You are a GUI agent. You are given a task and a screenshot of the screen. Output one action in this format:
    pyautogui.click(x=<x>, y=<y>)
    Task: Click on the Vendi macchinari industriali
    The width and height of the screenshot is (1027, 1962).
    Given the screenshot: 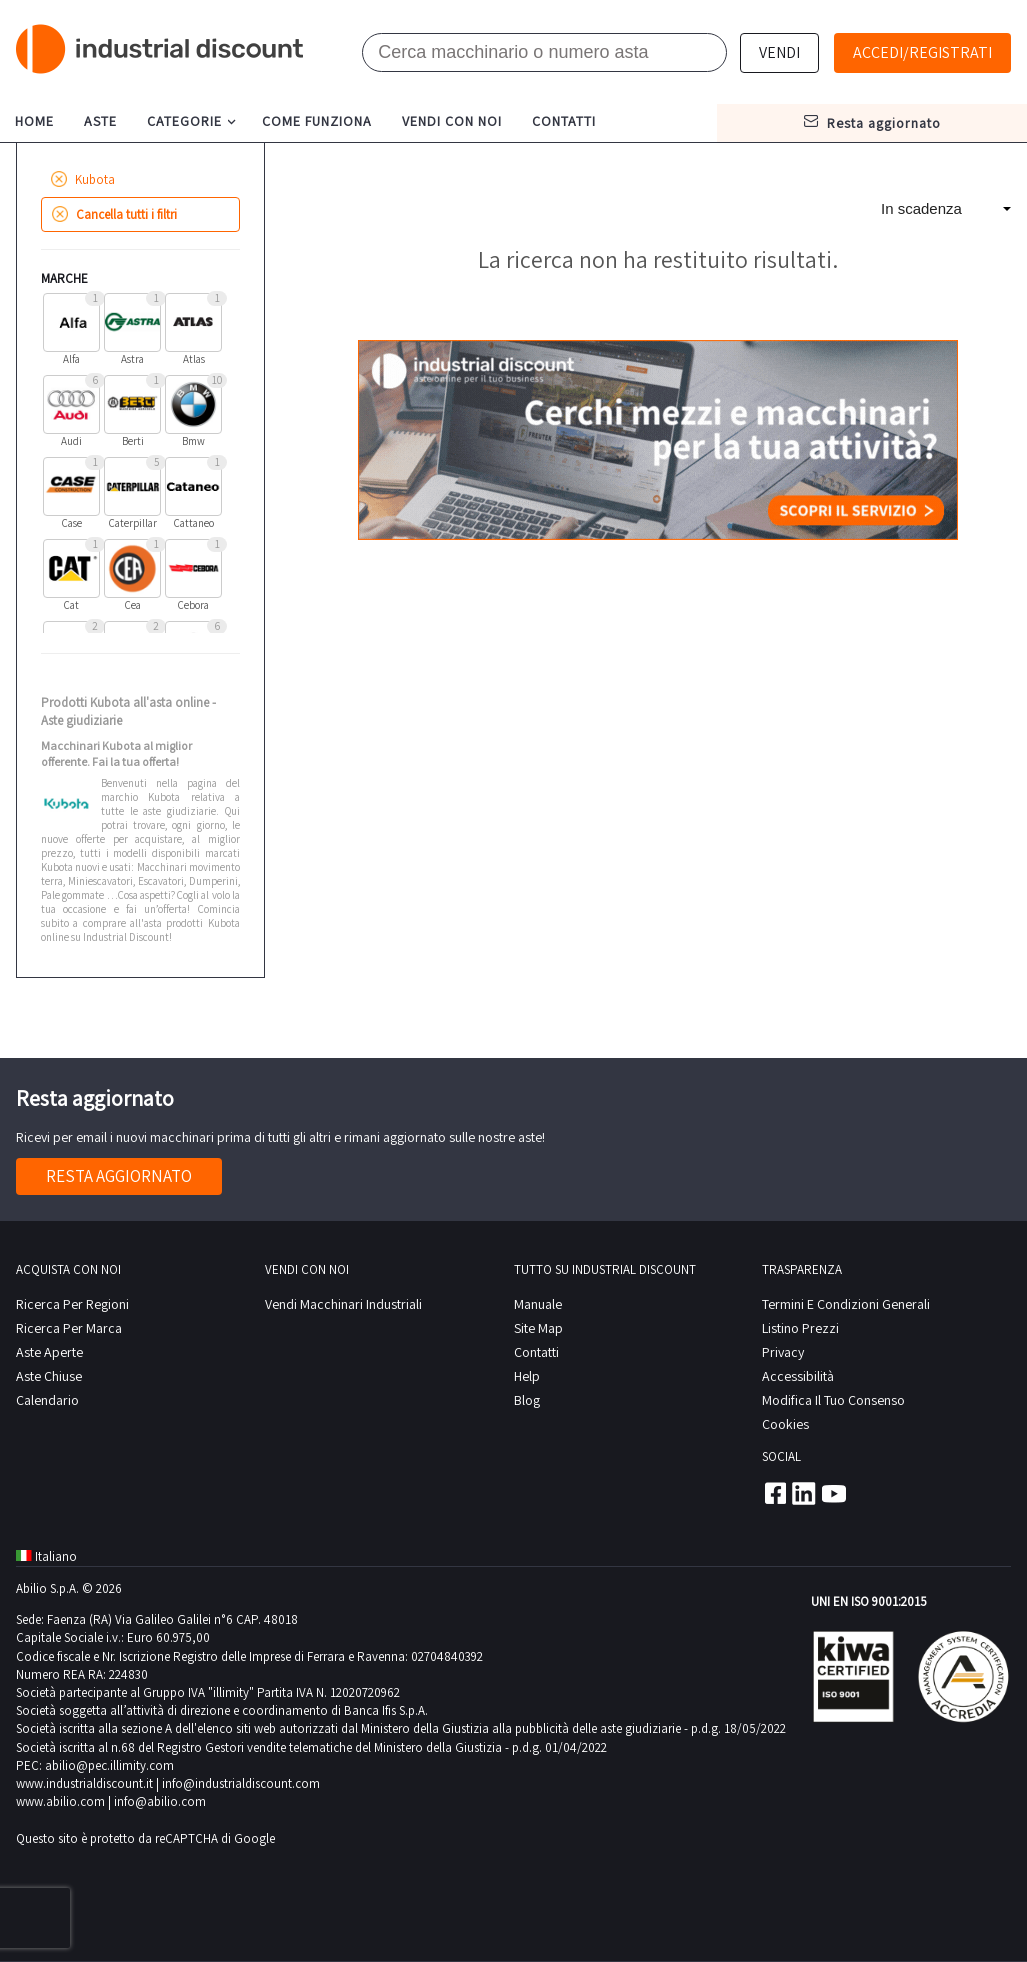 What is the action you would take?
    pyautogui.click(x=343, y=1304)
    